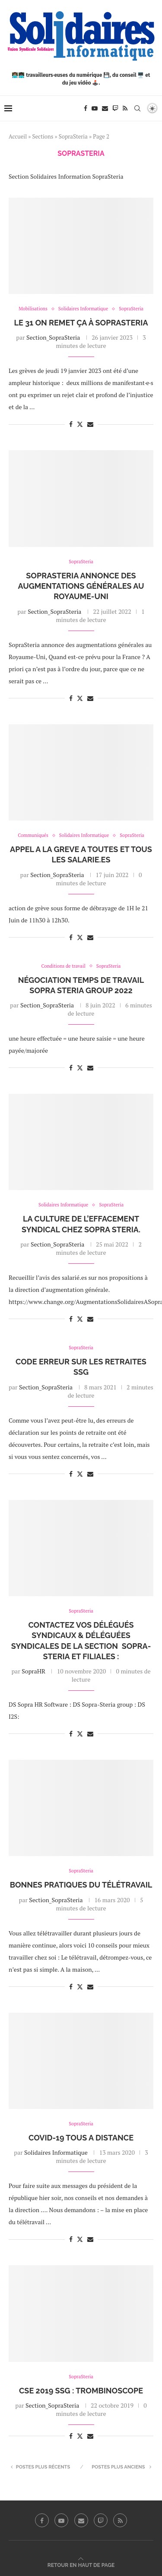  I want to click on Bonnes pratiques du télétravail, so click(81, 1884).